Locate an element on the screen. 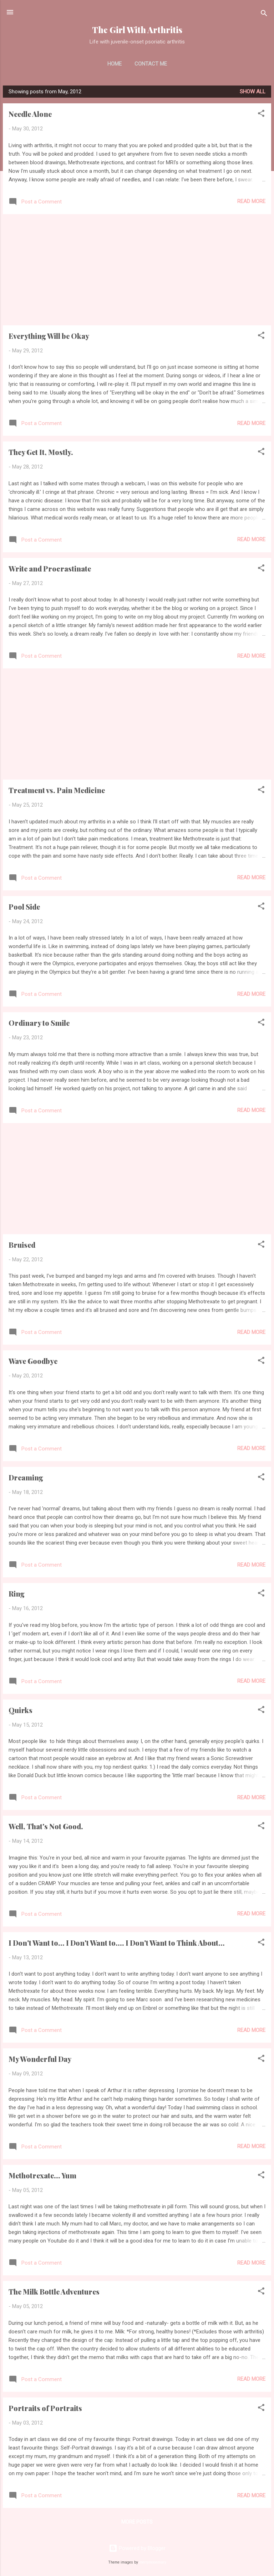  My Wonderful Day is located at coordinates (40, 2059).